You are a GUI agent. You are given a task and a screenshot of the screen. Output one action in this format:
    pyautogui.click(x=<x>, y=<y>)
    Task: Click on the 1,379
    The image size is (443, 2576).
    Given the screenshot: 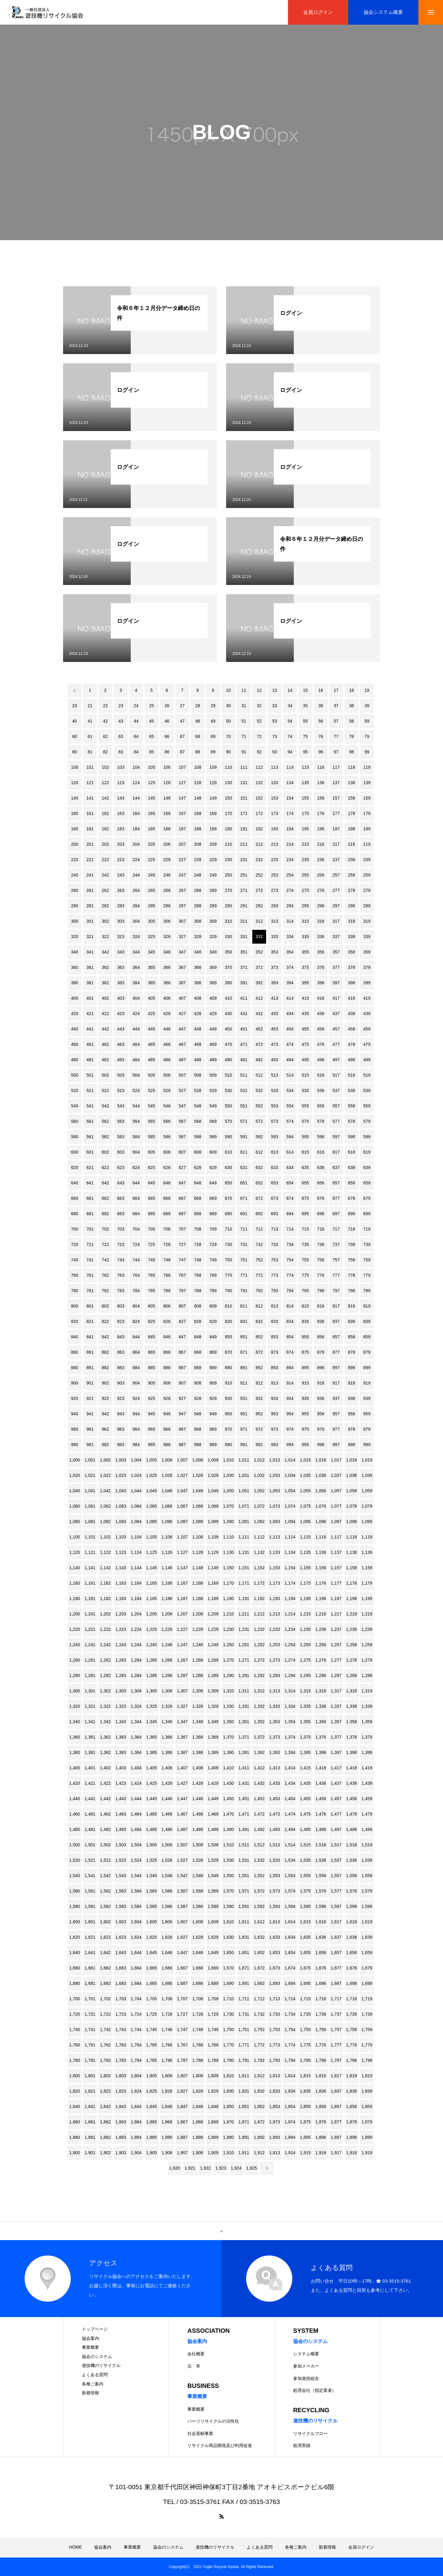 What is the action you would take?
    pyautogui.click(x=366, y=1737)
    